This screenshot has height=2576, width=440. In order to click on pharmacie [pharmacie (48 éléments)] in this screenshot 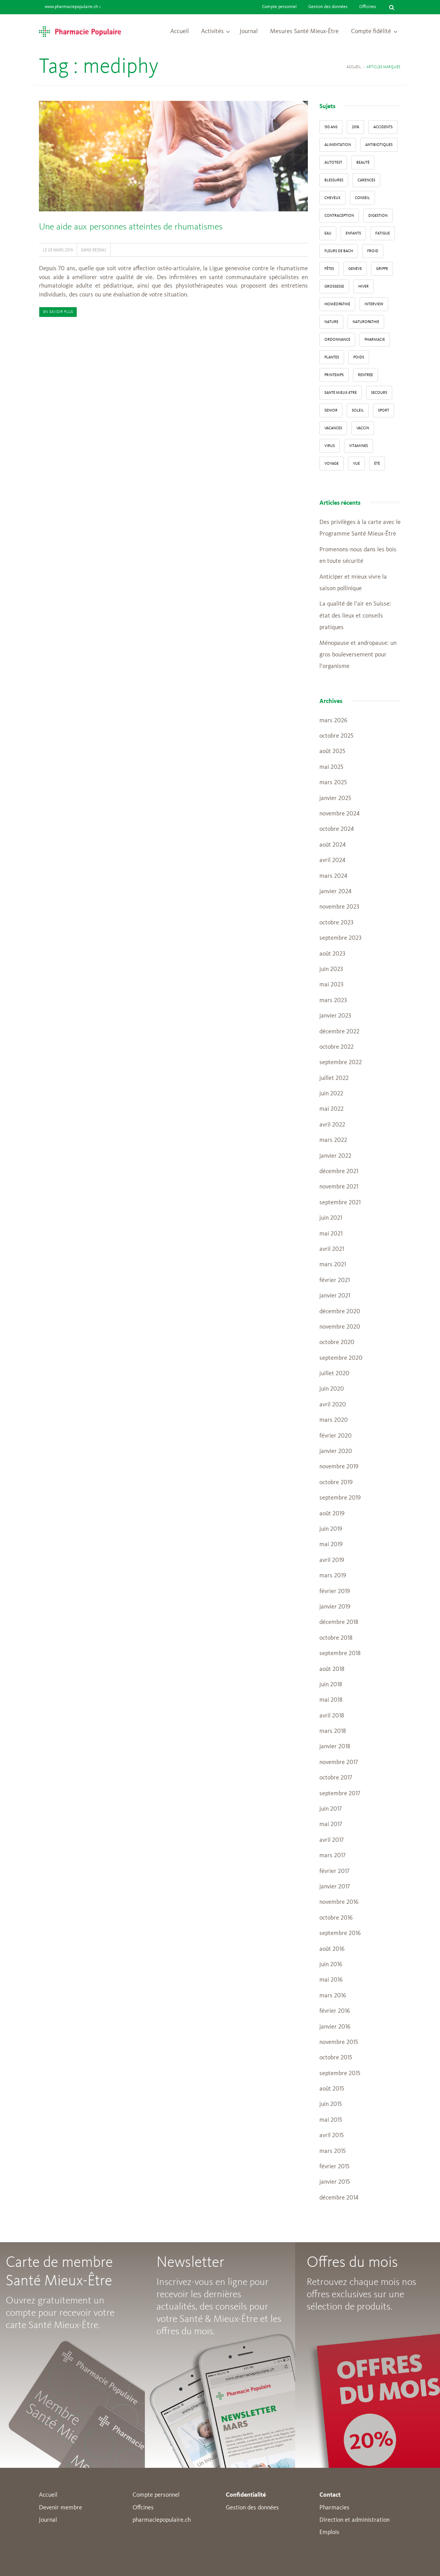, I will do `click(374, 339)`.